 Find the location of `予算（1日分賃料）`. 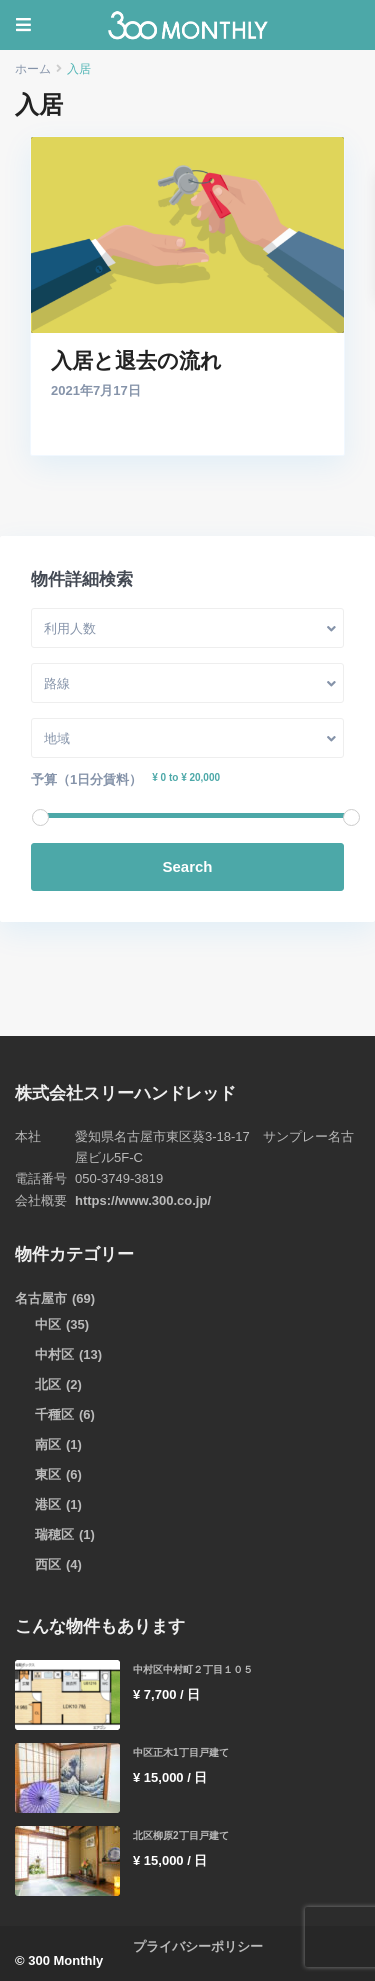

予算（1日分賃料） is located at coordinates (86, 779).